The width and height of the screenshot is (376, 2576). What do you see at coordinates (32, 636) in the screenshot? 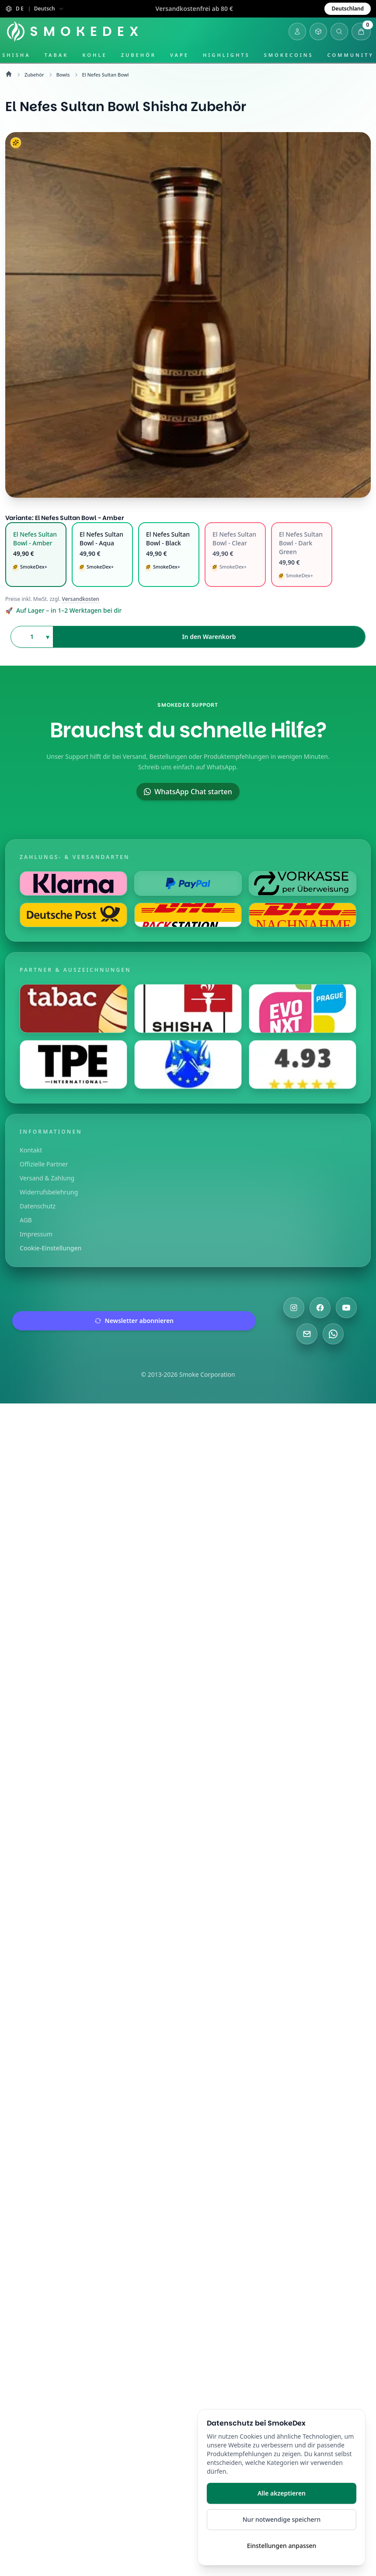
I see `[Anzahl auswählen]` at bounding box center [32, 636].